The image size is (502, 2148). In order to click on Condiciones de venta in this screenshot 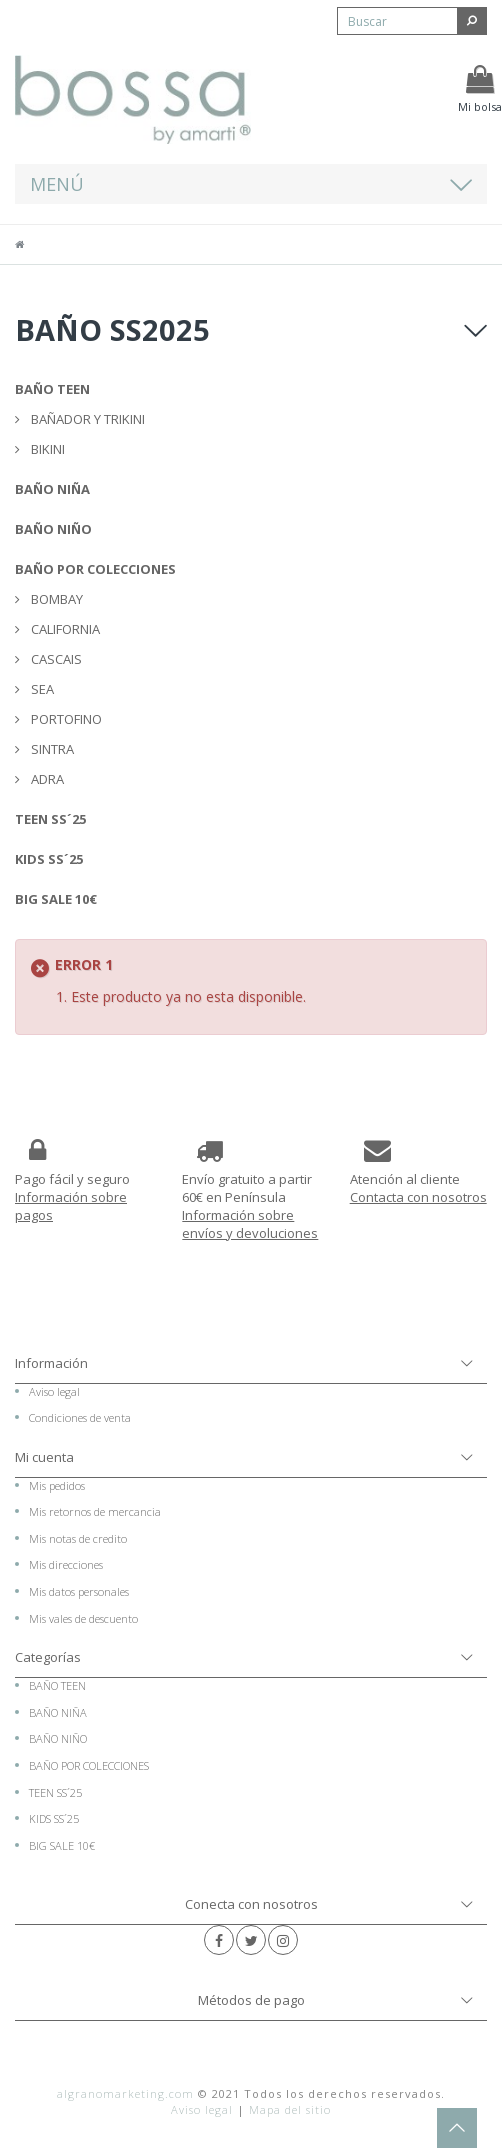, I will do `click(80, 1417)`.